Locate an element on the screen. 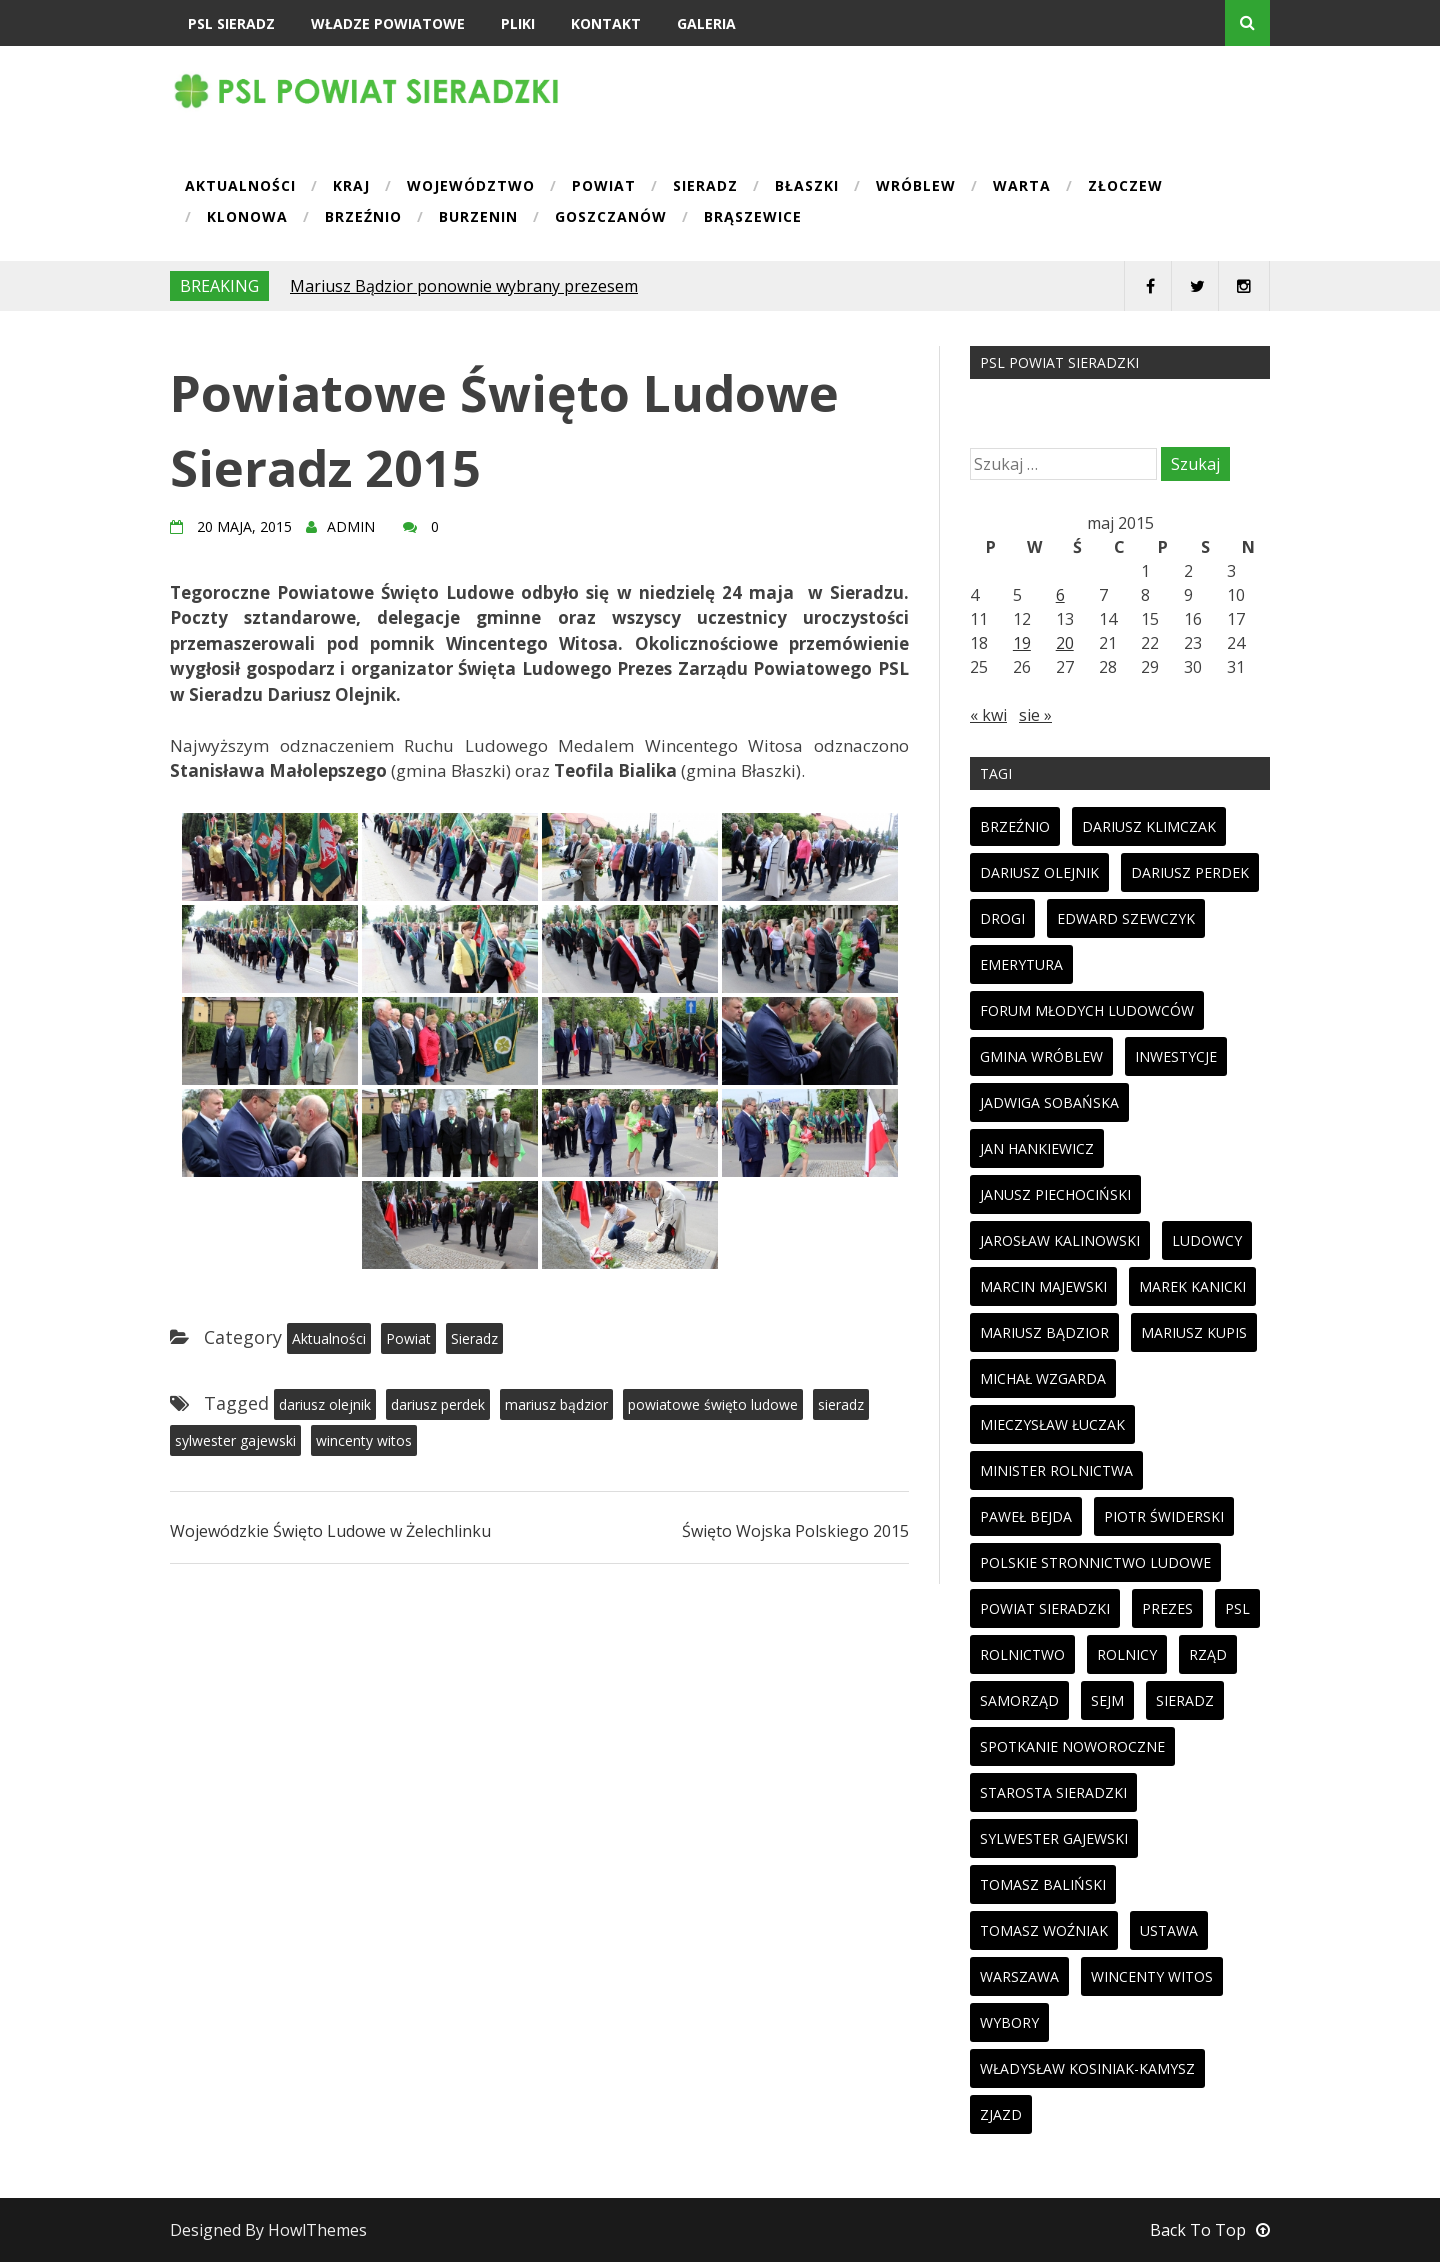 The height and width of the screenshot is (2262, 1440). powiatowe święto ludowe is located at coordinates (713, 1404).